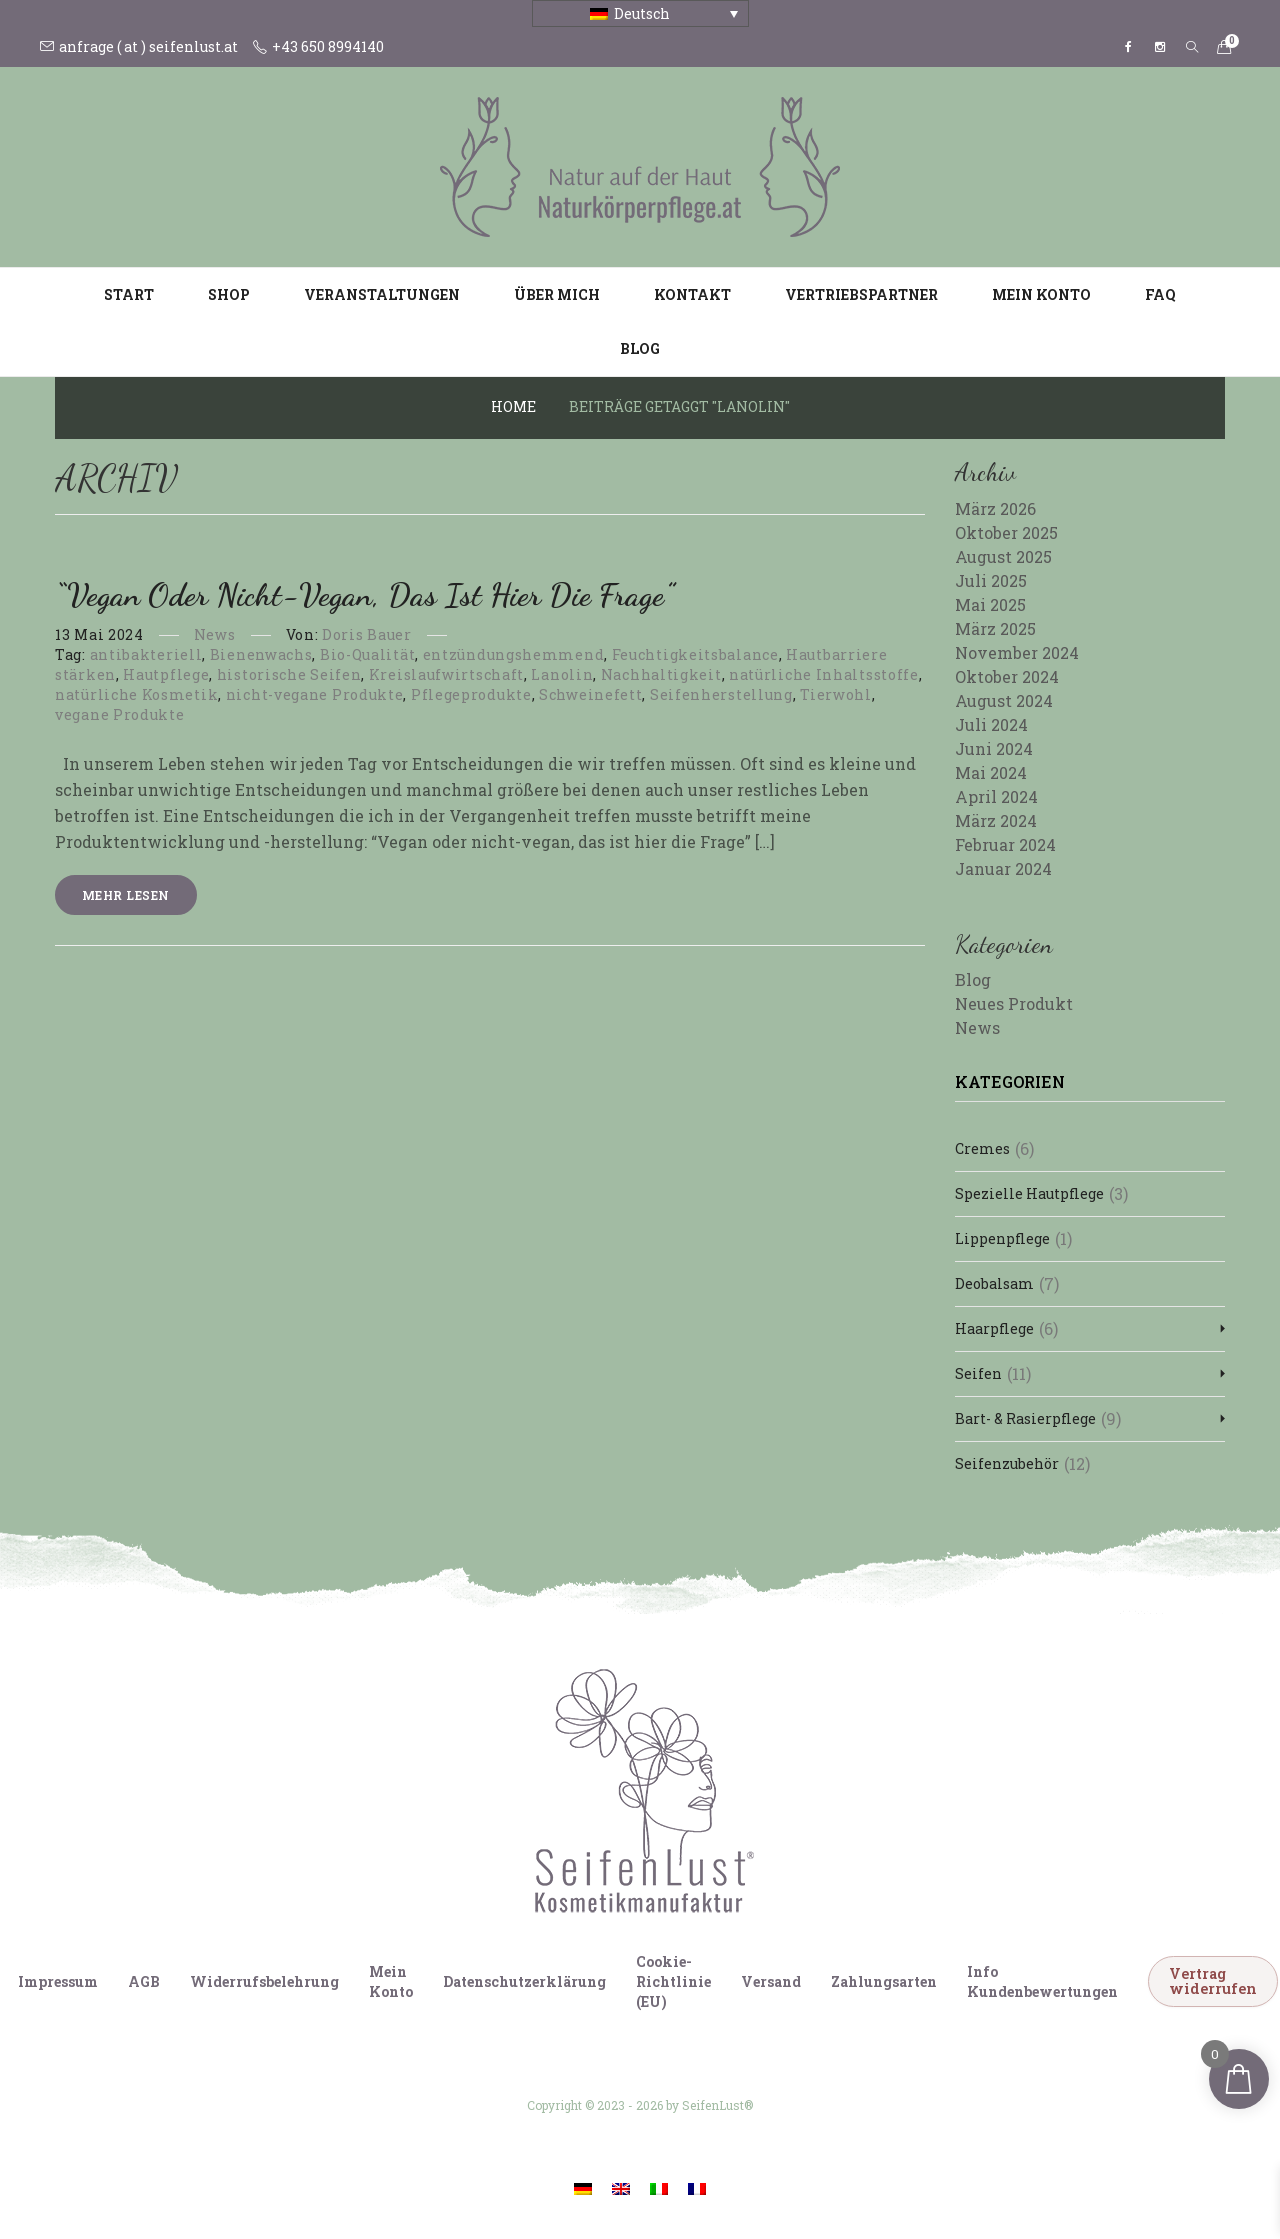 The height and width of the screenshot is (2239, 1280). I want to click on Widerrufsbelehrung, so click(264, 1981).